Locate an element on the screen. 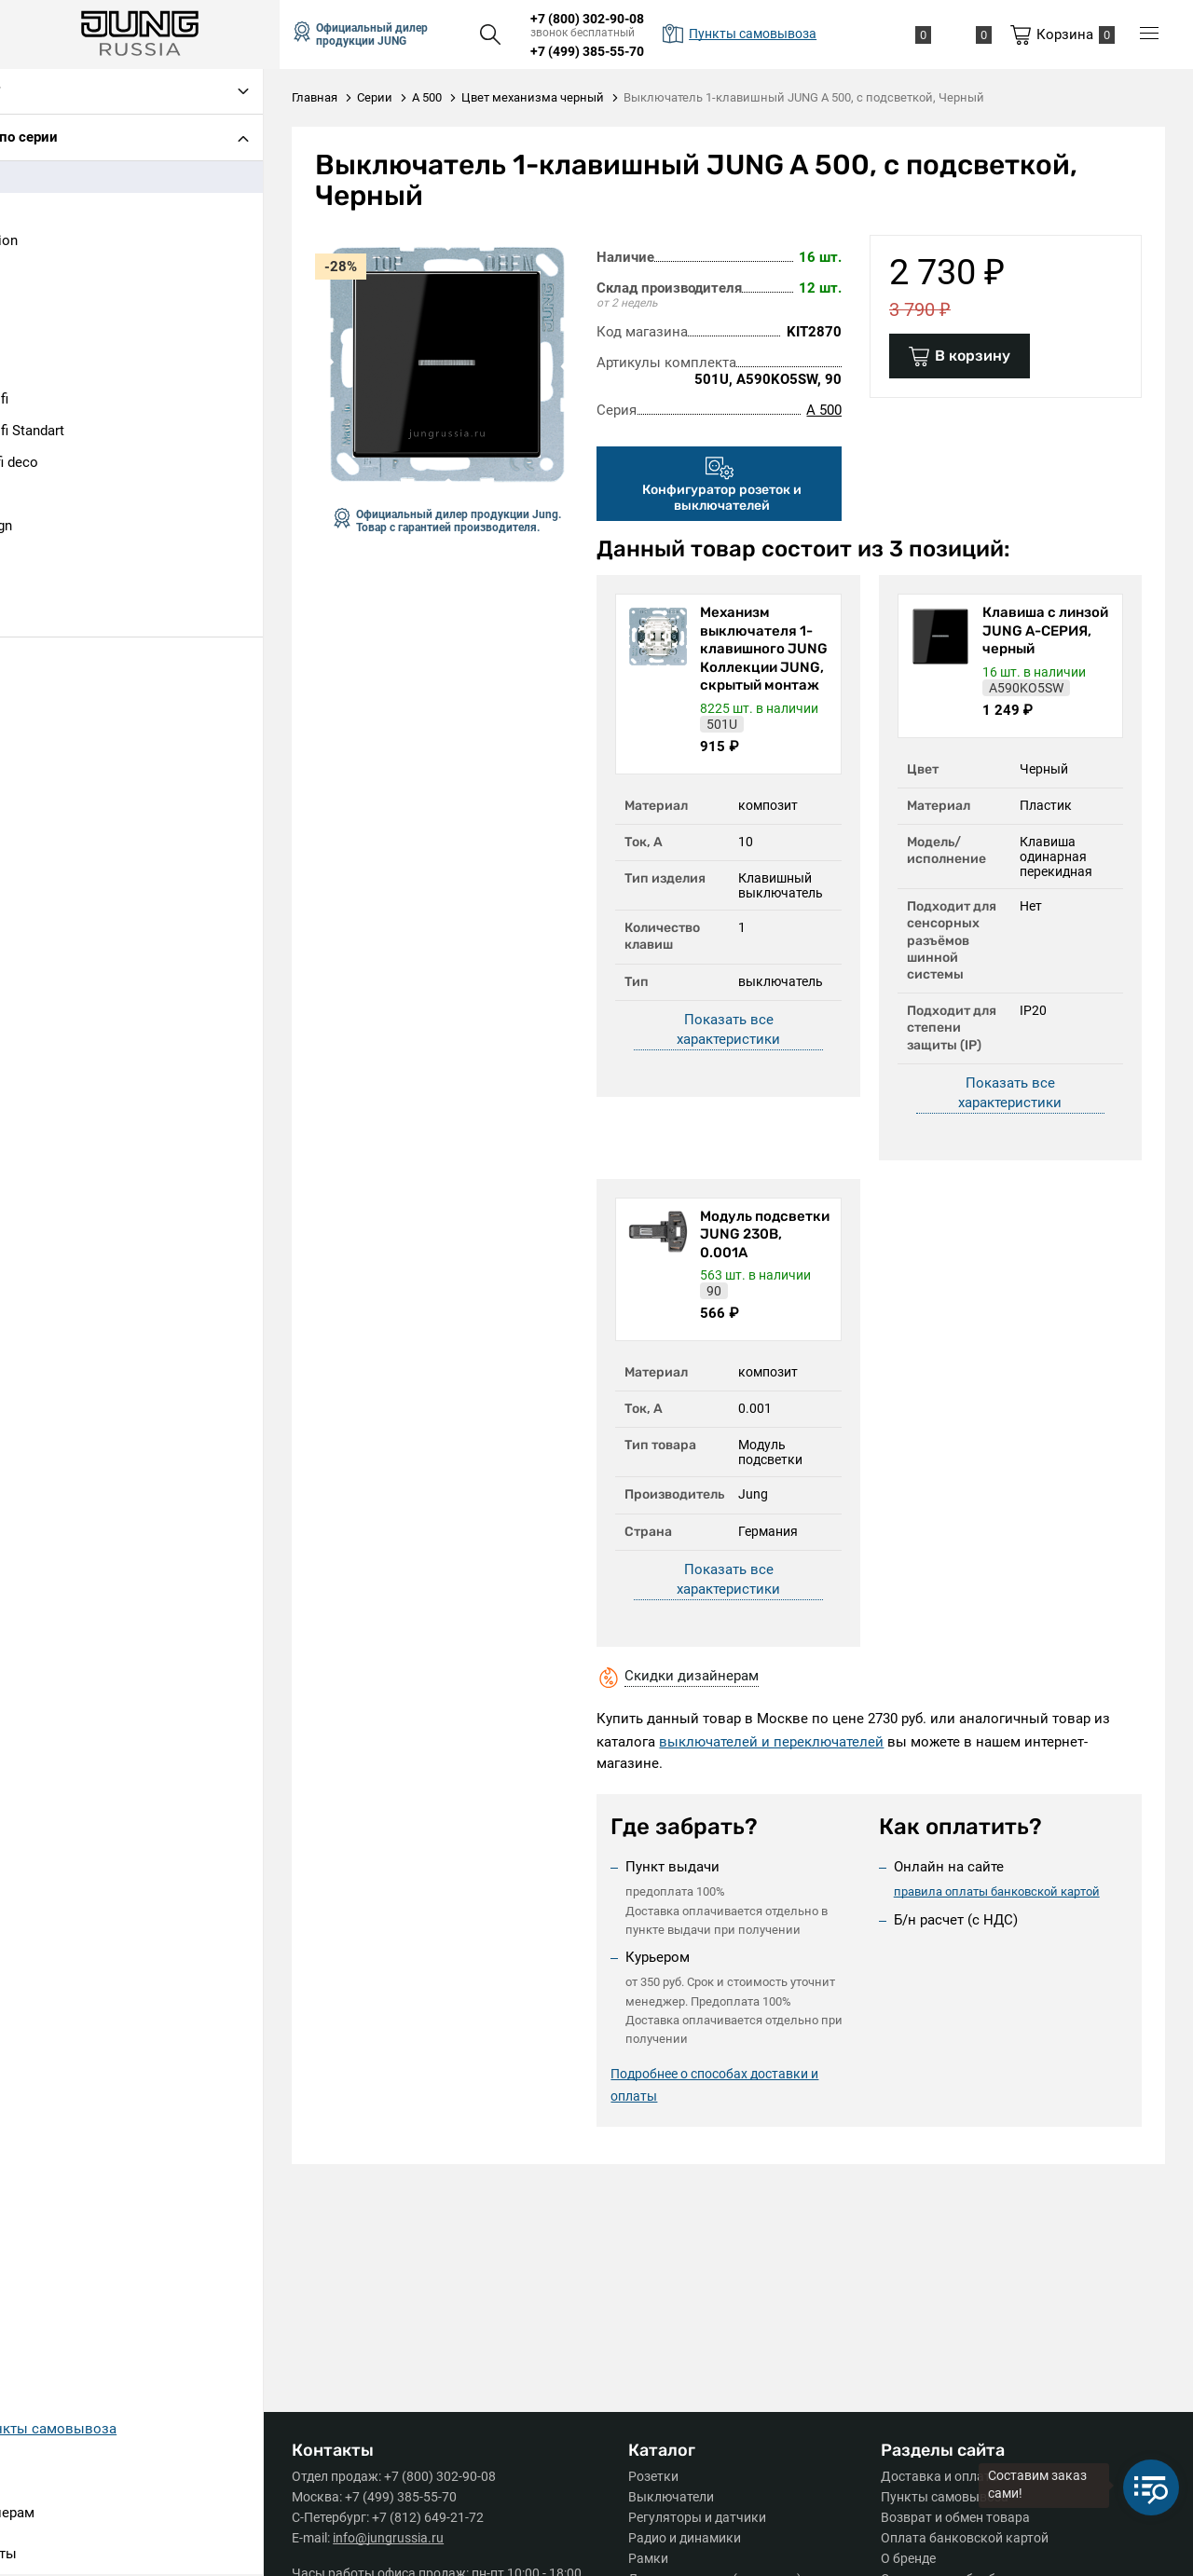 Image resolution: width=1193 pixels, height=2576 pixels. Контакты is located at coordinates (51, 2555).